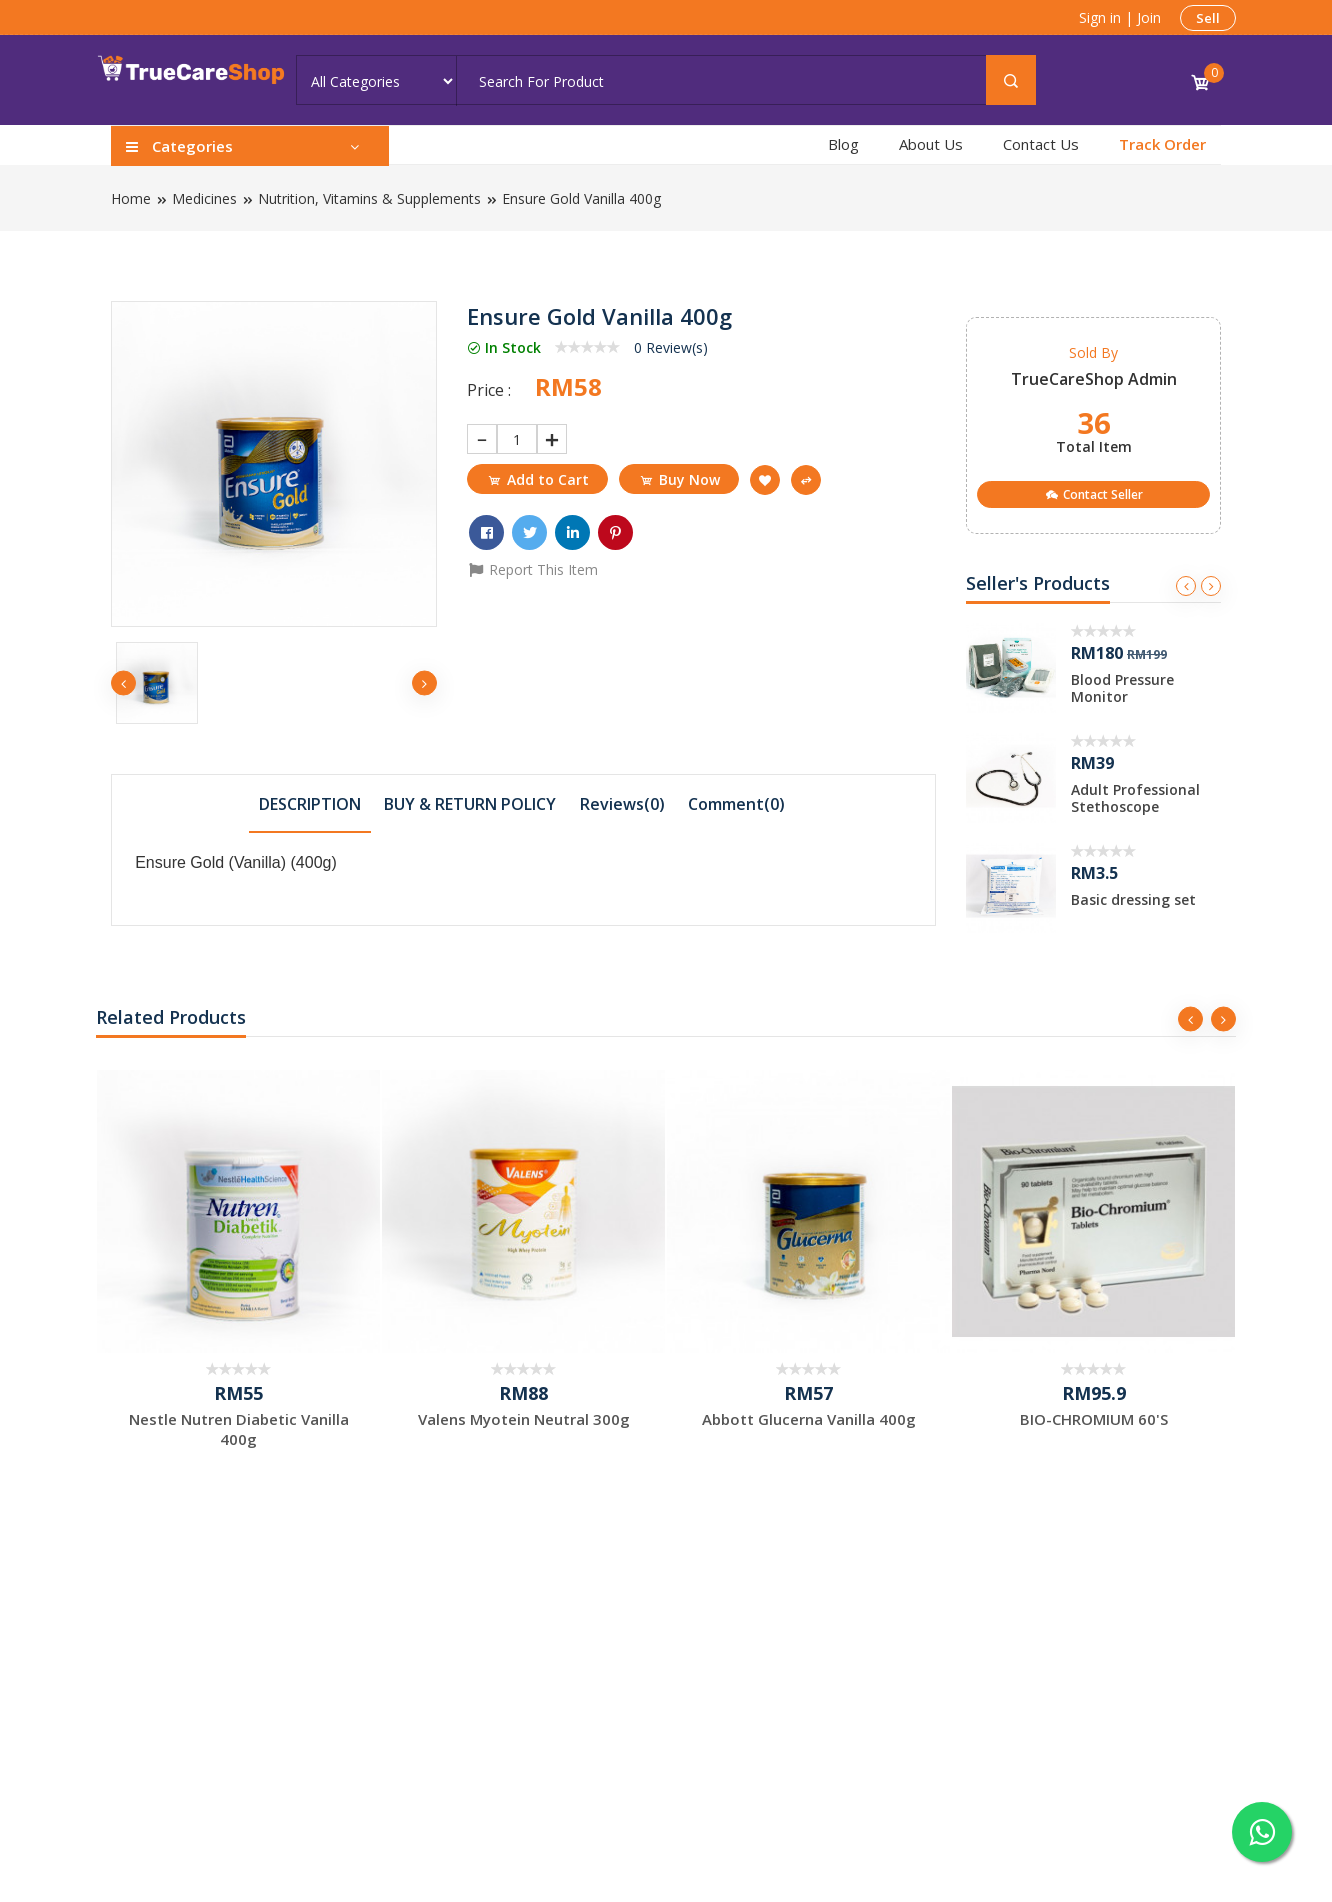 The image size is (1332, 1902). I want to click on [tab], so click(310, 803).